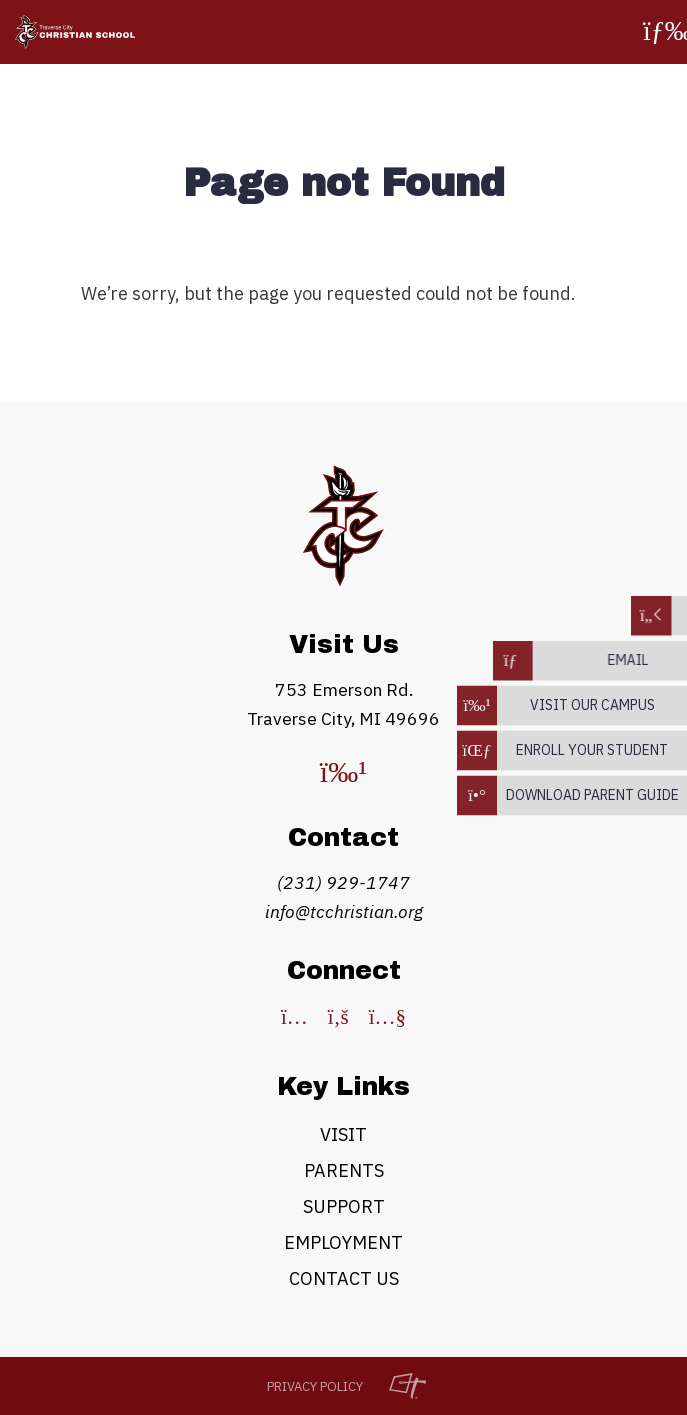 Image resolution: width=687 pixels, height=1415 pixels. Describe the element at coordinates (344, 1278) in the screenshot. I see `Contact Us` at that location.